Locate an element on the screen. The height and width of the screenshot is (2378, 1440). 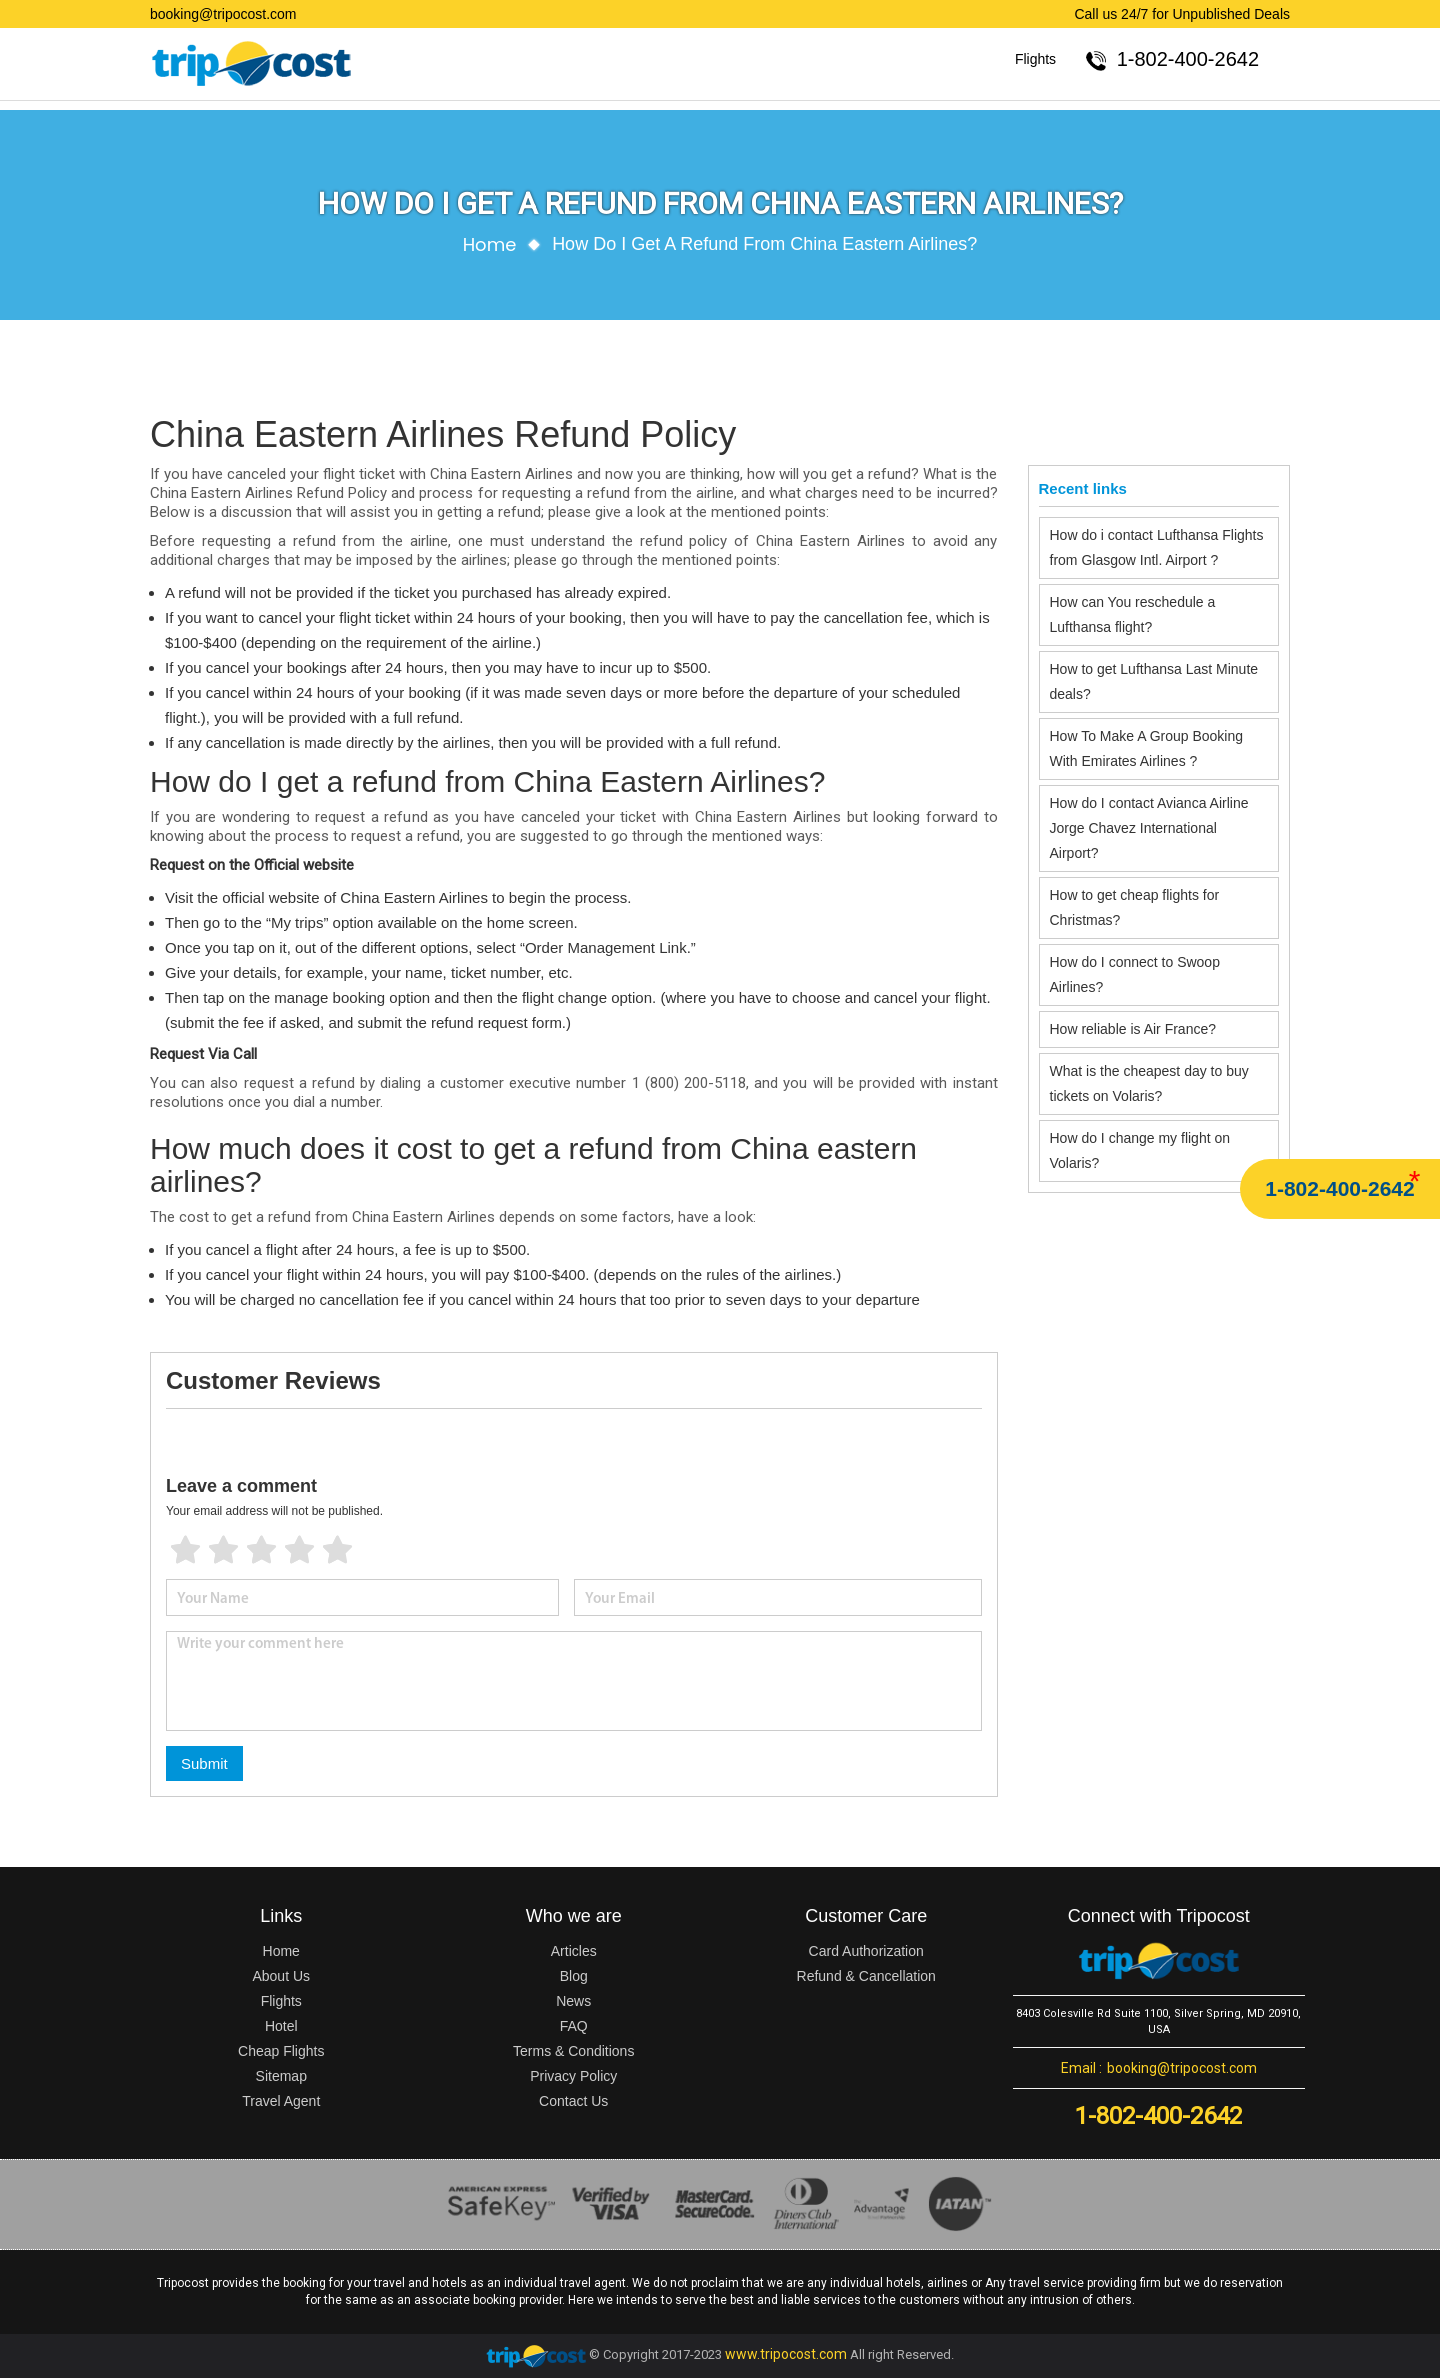
How can You reschedule a Lufthansa flight? is located at coordinates (1133, 614).